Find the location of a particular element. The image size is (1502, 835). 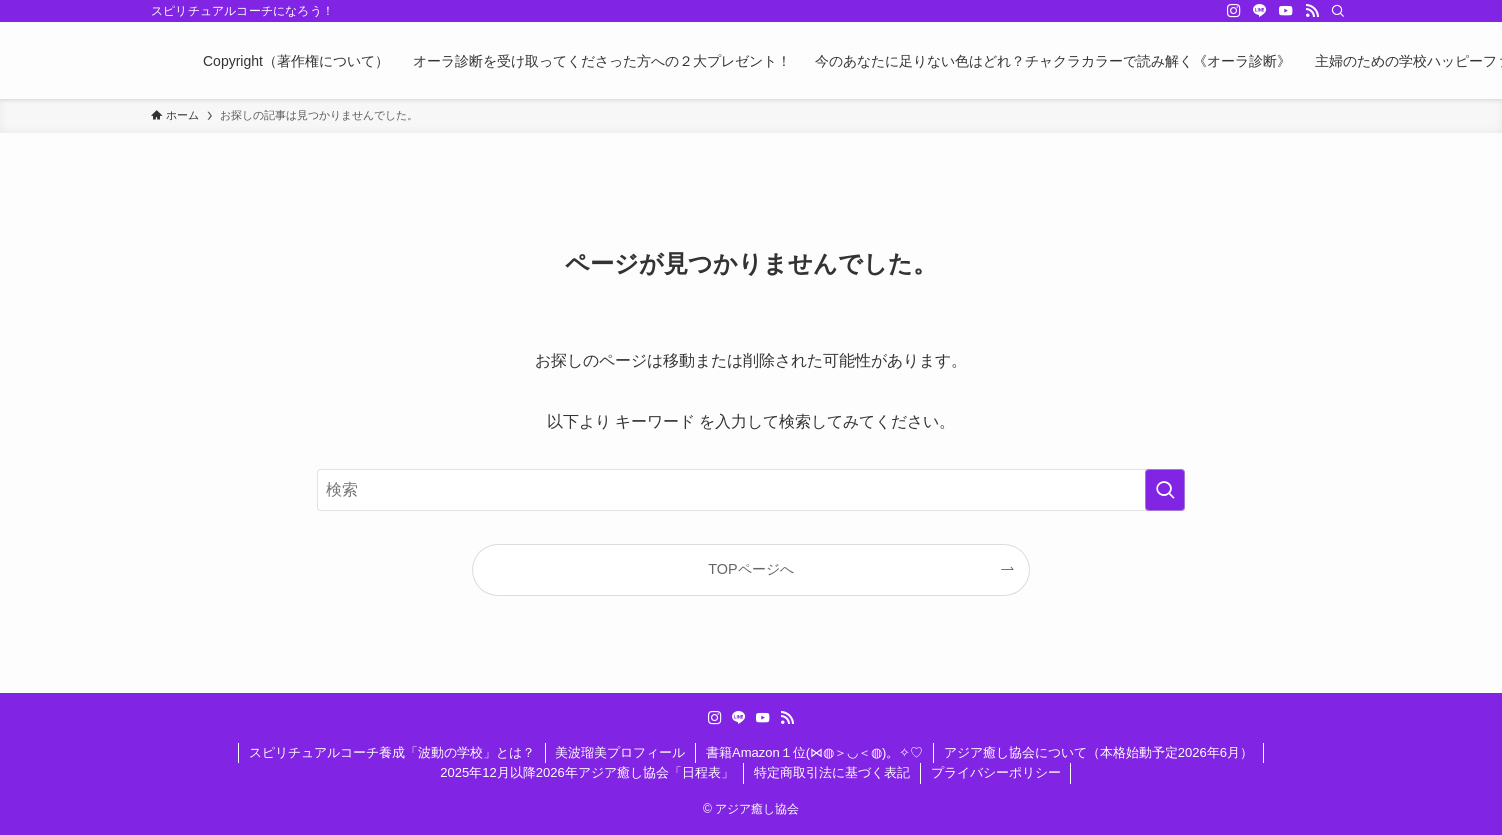

プライバシーポリシー is located at coordinates (996, 772).